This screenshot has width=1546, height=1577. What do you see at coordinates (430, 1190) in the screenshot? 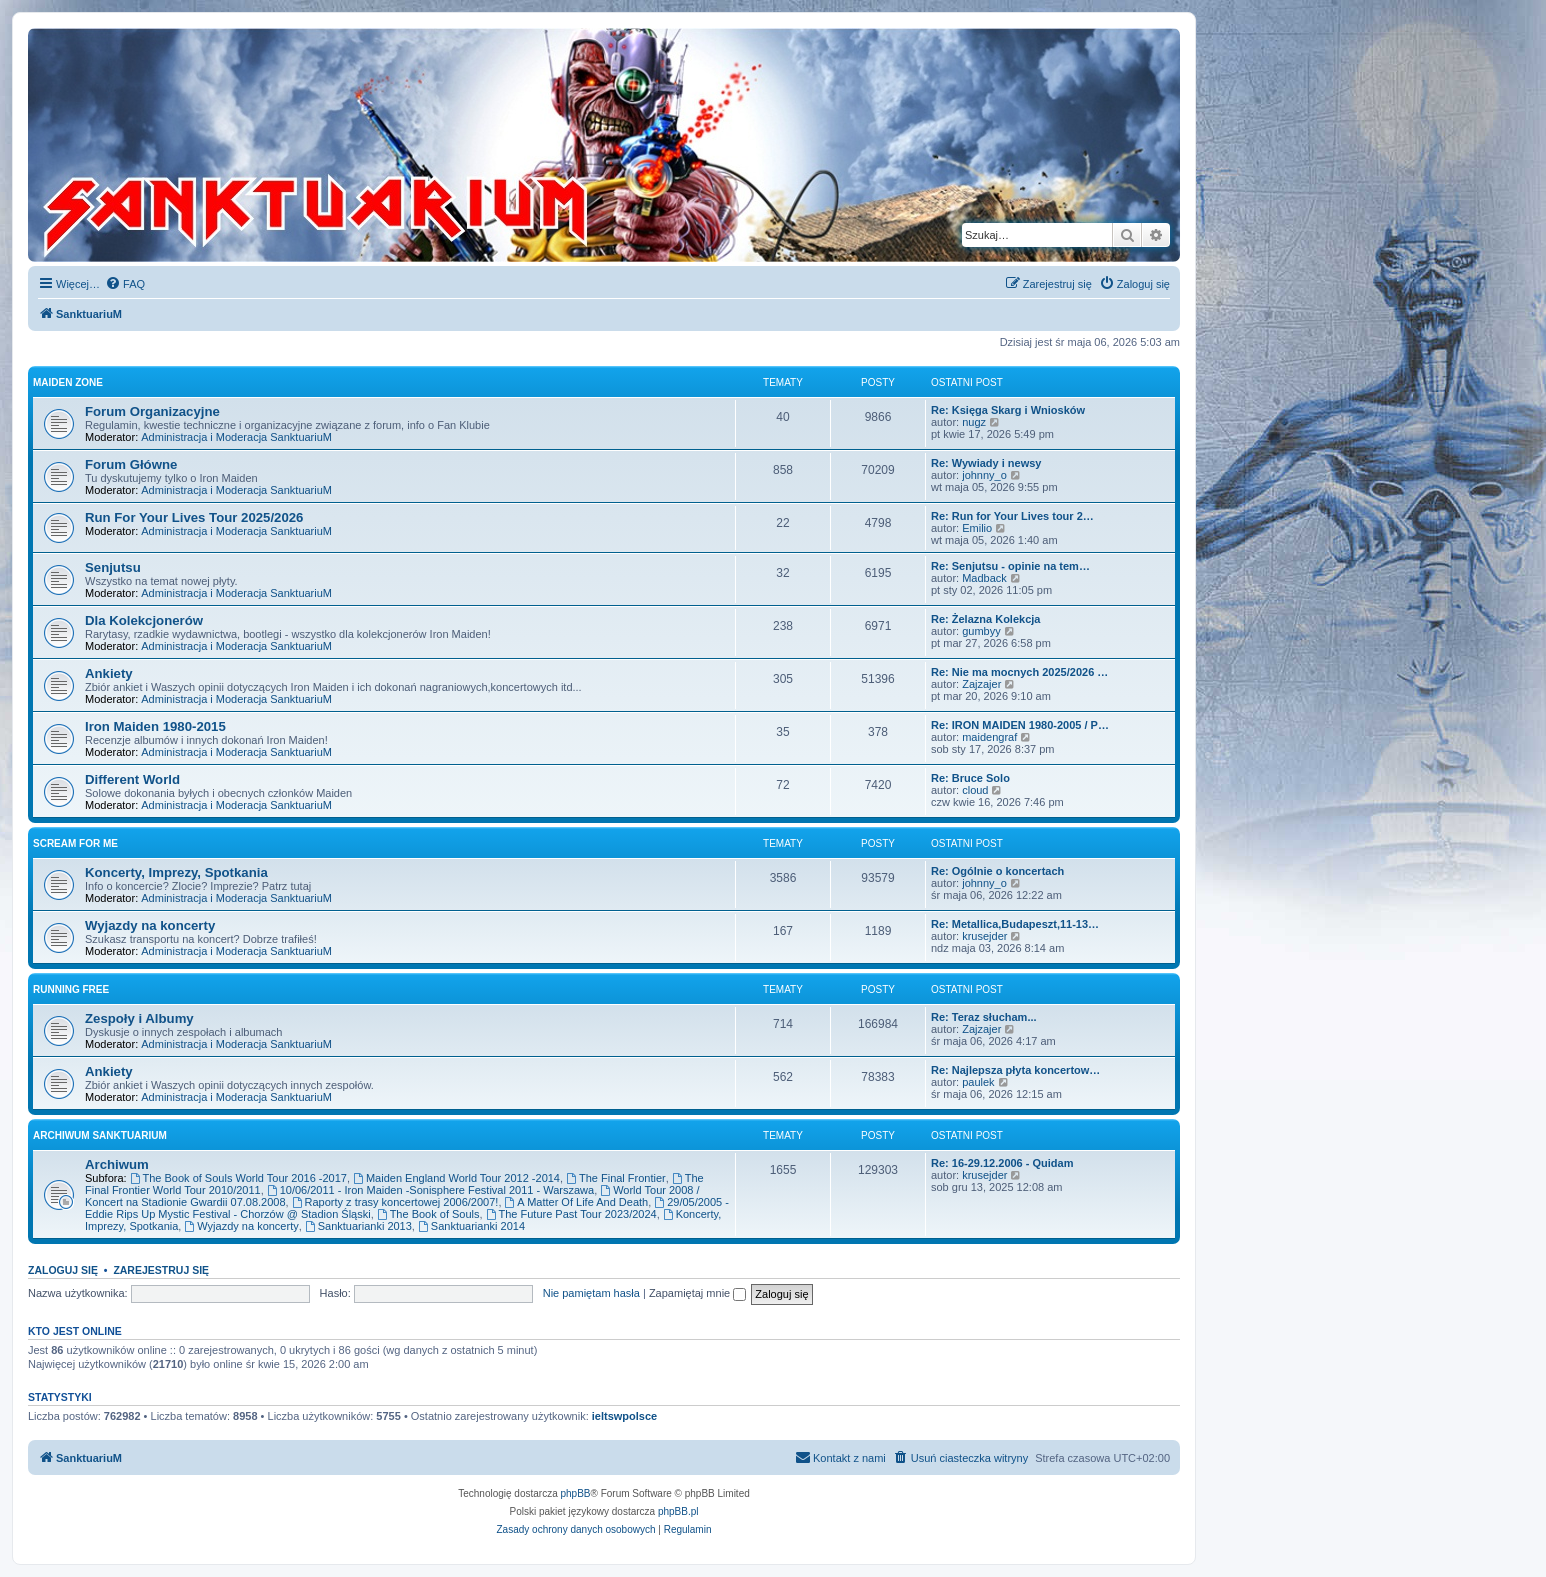
I see `10/06/2011 - Iron Maiden -Sonisphere Festival 2011 - Warszawa` at bounding box center [430, 1190].